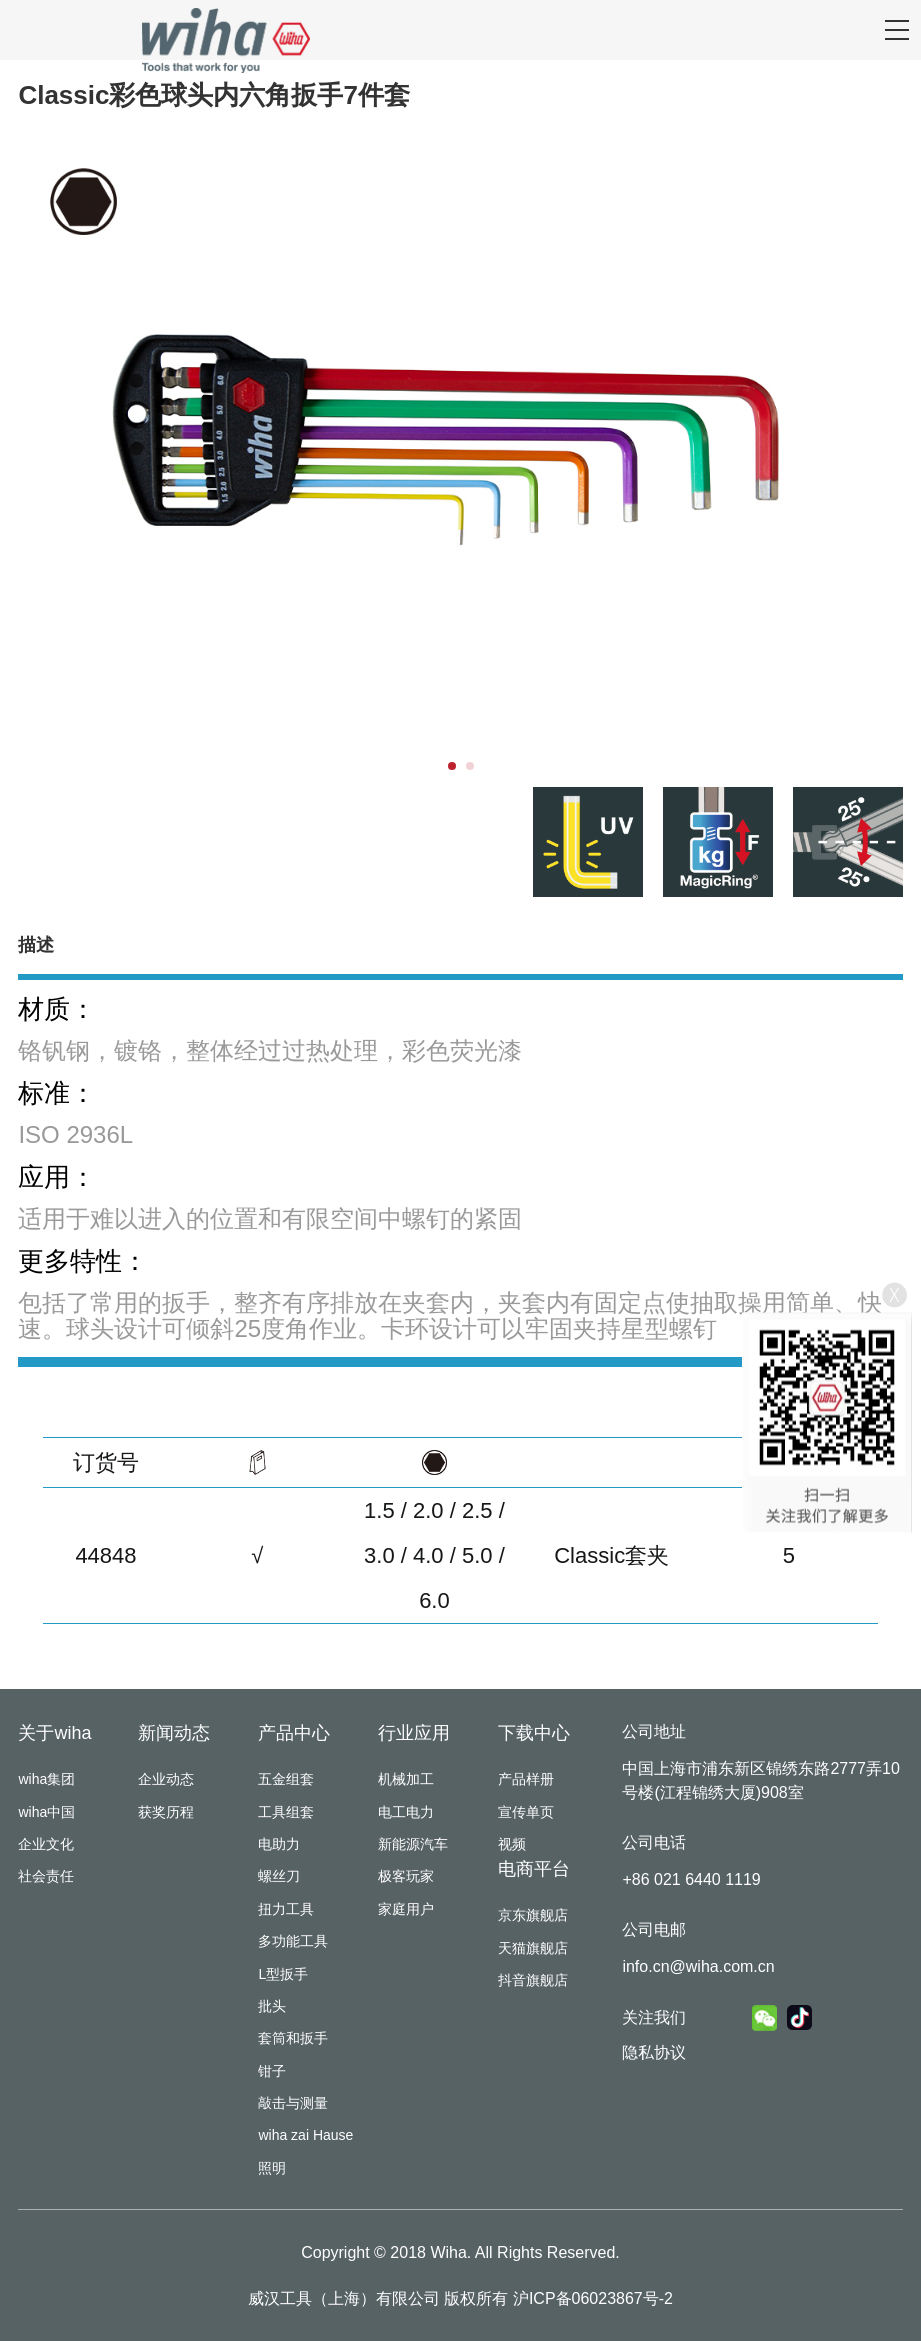  I want to click on 批头, so click(272, 2006).